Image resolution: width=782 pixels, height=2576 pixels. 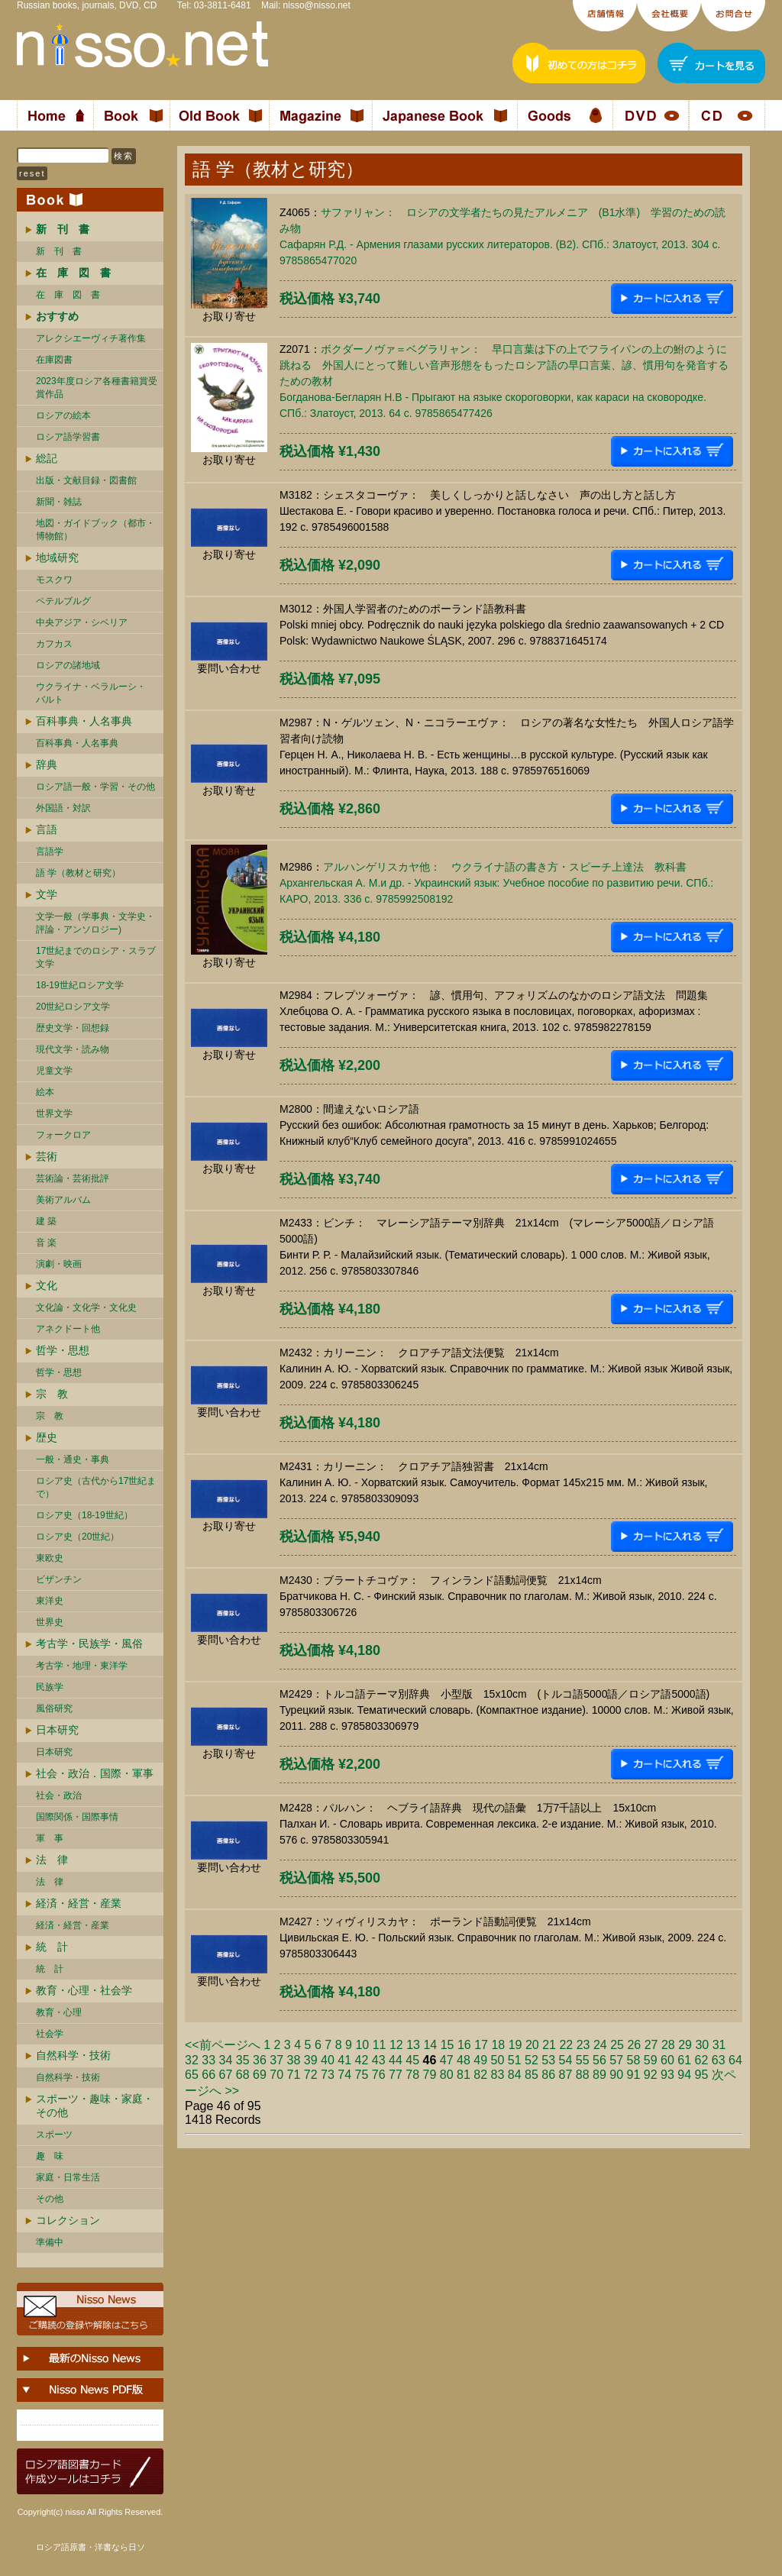 What do you see at coordinates (634, 2060) in the screenshot?
I see `58` at bounding box center [634, 2060].